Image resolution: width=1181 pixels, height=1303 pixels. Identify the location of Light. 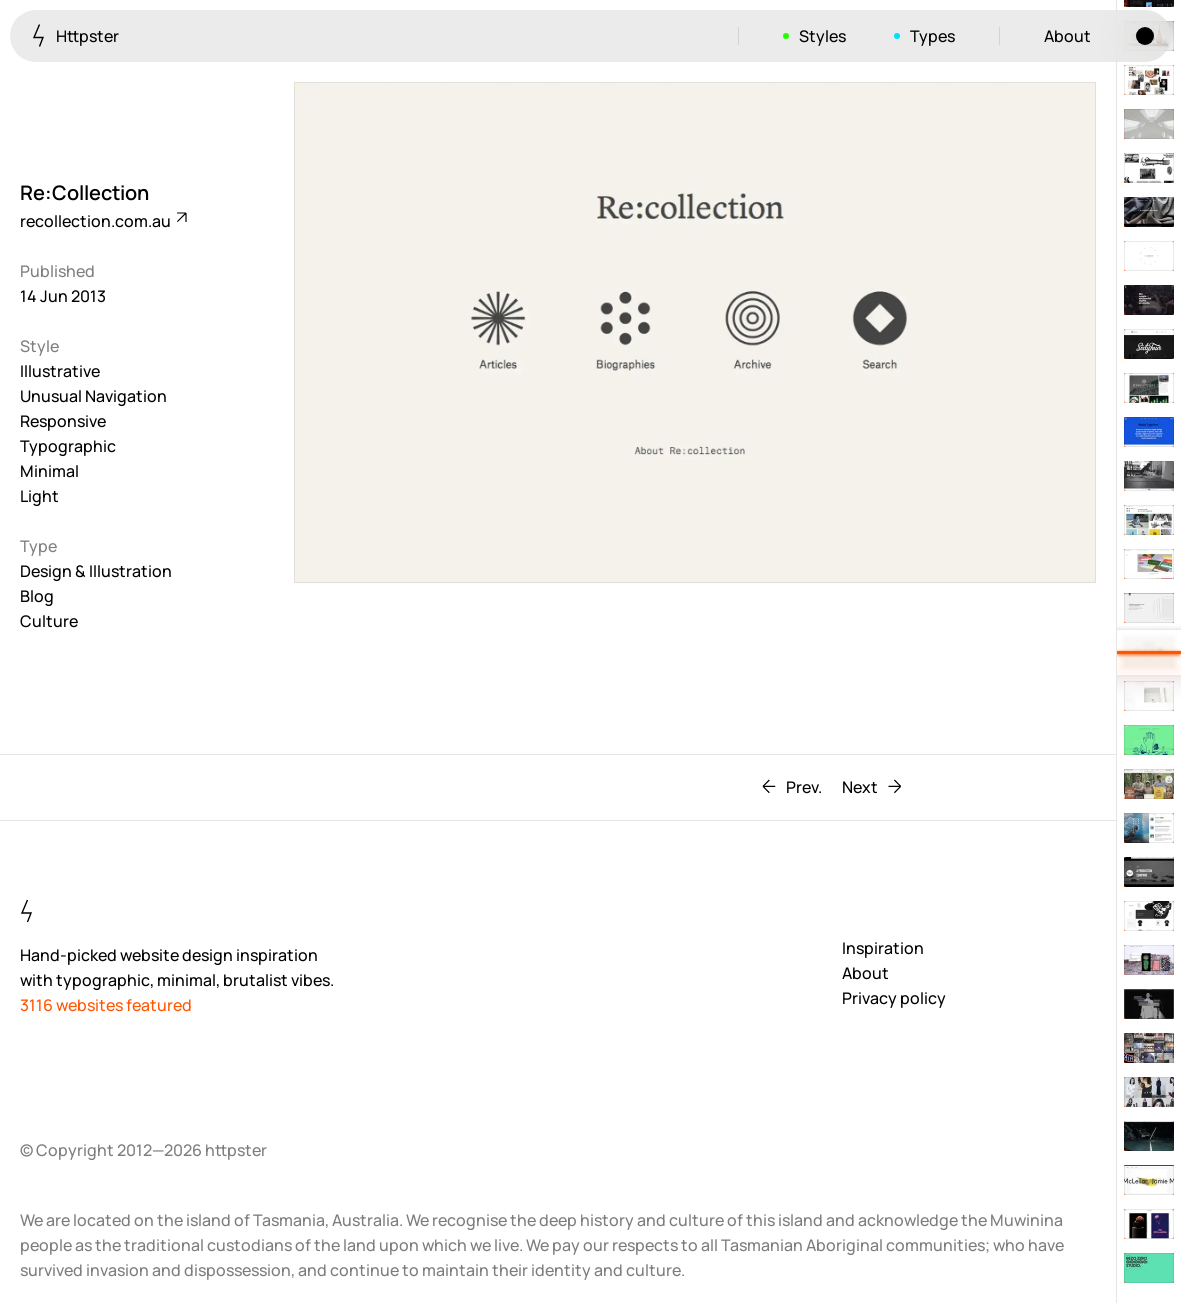
(39, 496).